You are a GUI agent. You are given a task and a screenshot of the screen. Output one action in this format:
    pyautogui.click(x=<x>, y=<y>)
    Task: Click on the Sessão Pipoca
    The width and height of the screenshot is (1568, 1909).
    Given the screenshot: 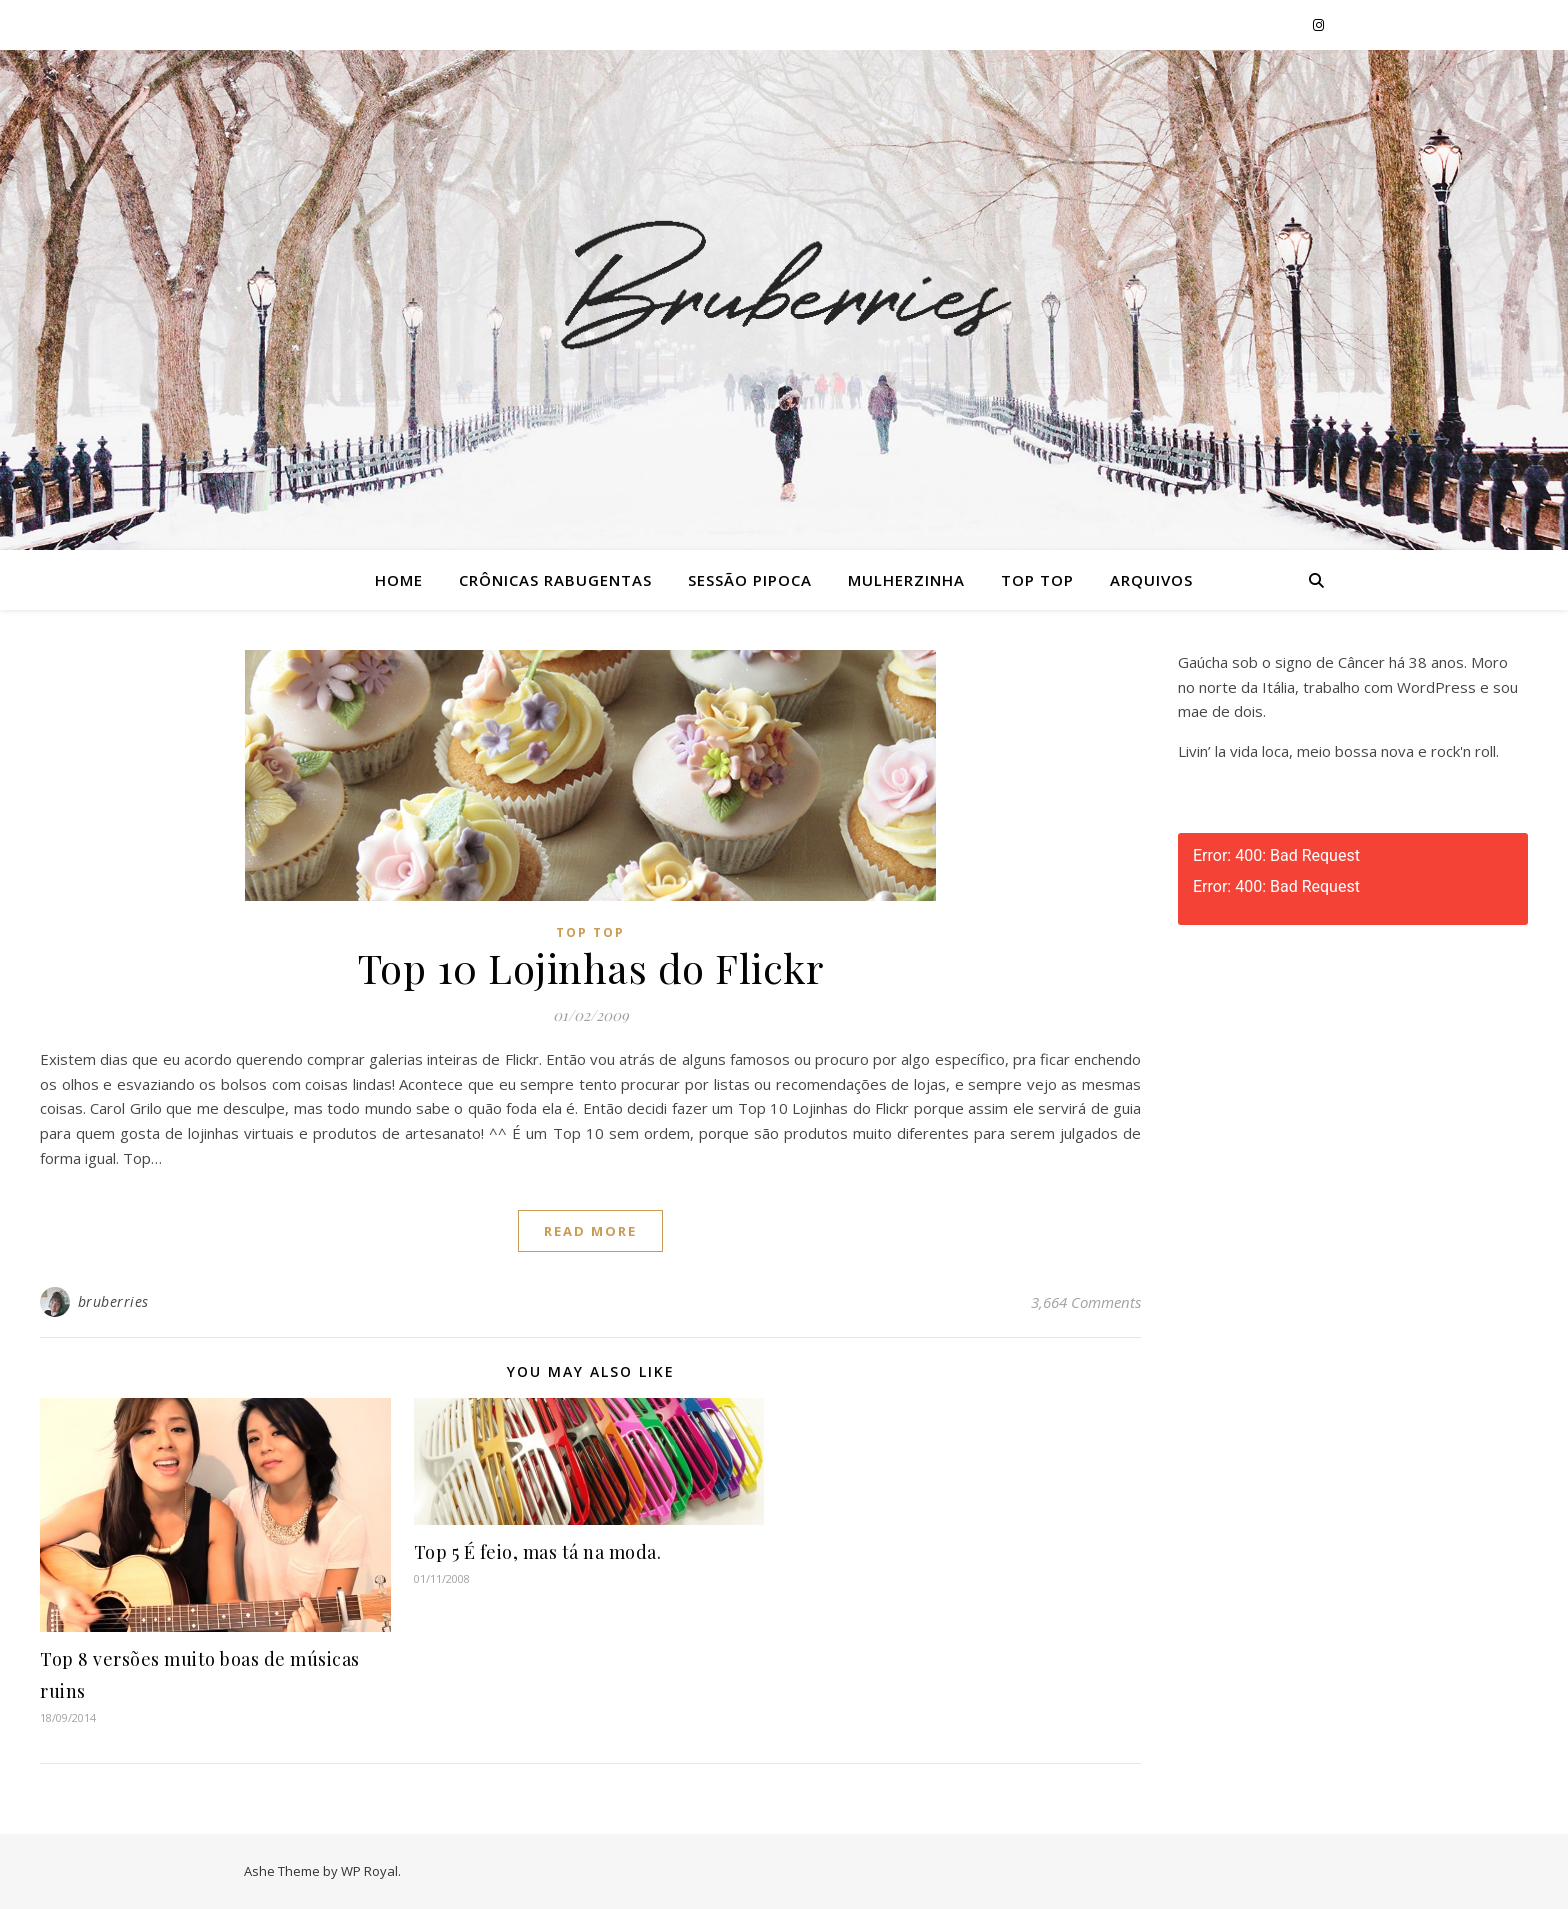 What is the action you would take?
    pyautogui.click(x=750, y=580)
    